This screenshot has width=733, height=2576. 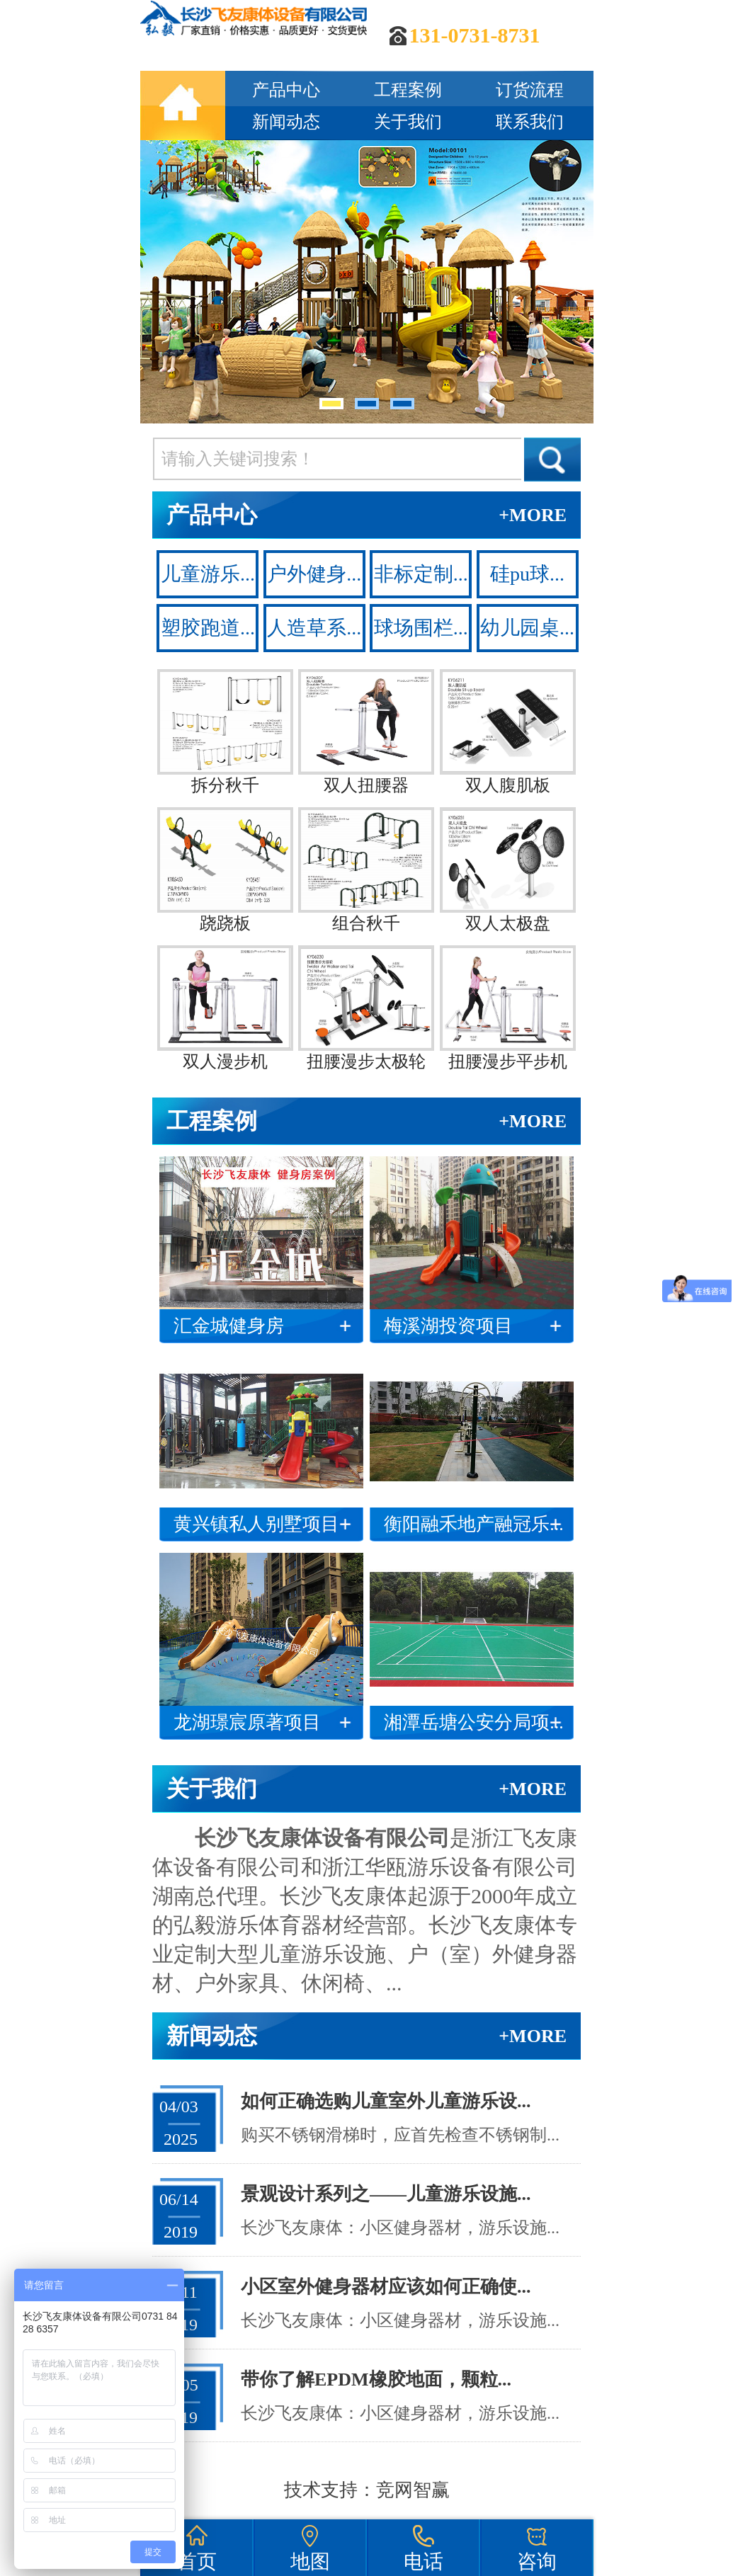 What do you see at coordinates (286, 90) in the screenshot?
I see `产品中心` at bounding box center [286, 90].